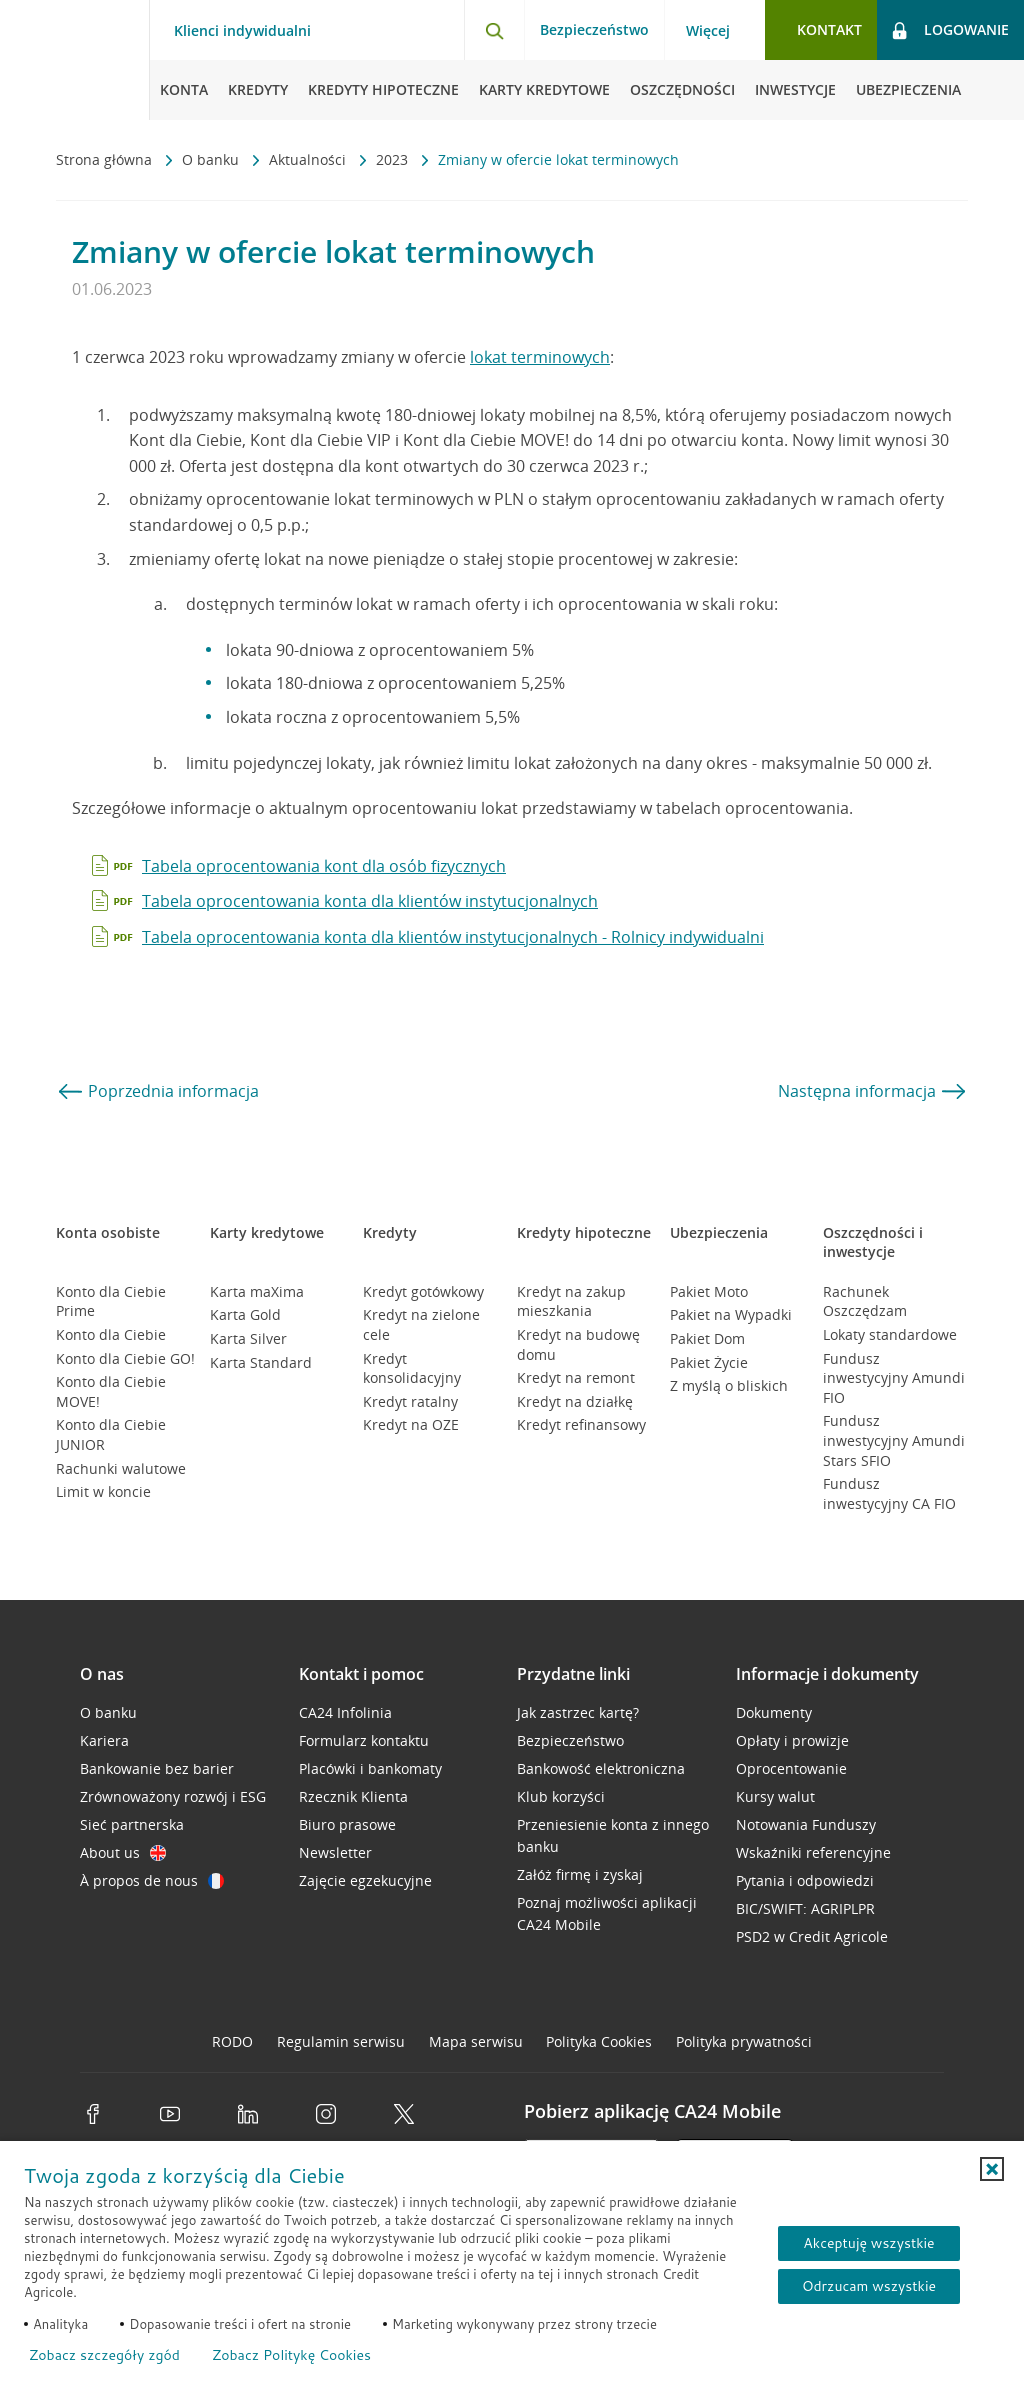  What do you see at coordinates (540, 357) in the screenshot?
I see `lokat terminowych` at bounding box center [540, 357].